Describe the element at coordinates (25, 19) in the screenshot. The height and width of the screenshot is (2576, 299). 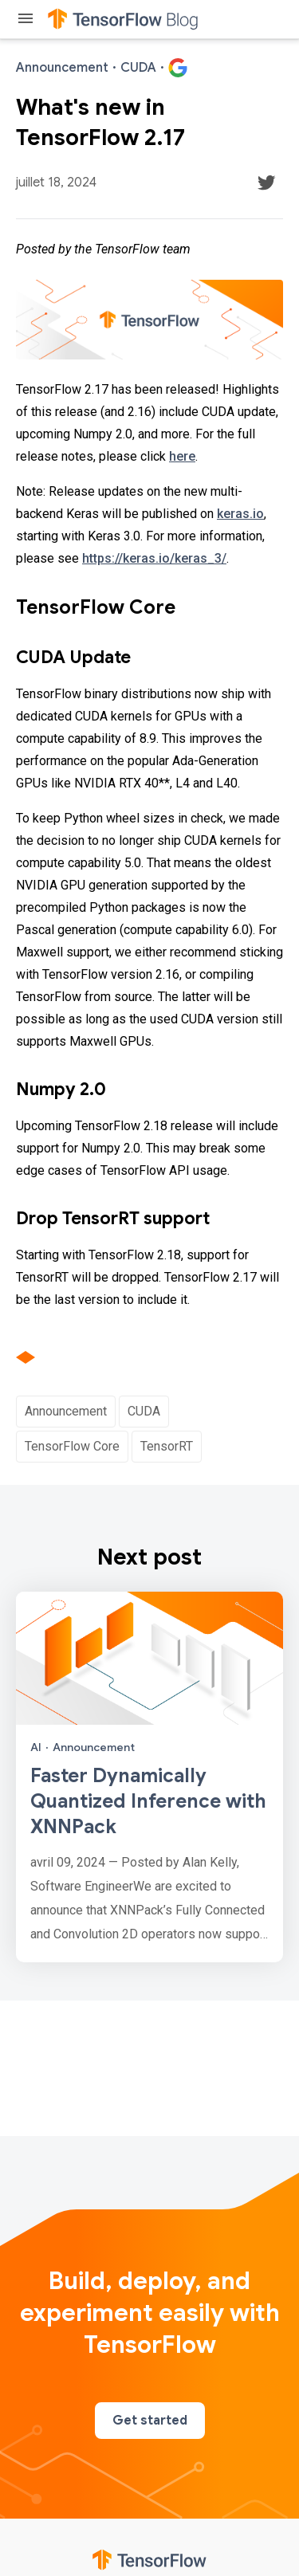
I see `[Toggle menu]` at that location.